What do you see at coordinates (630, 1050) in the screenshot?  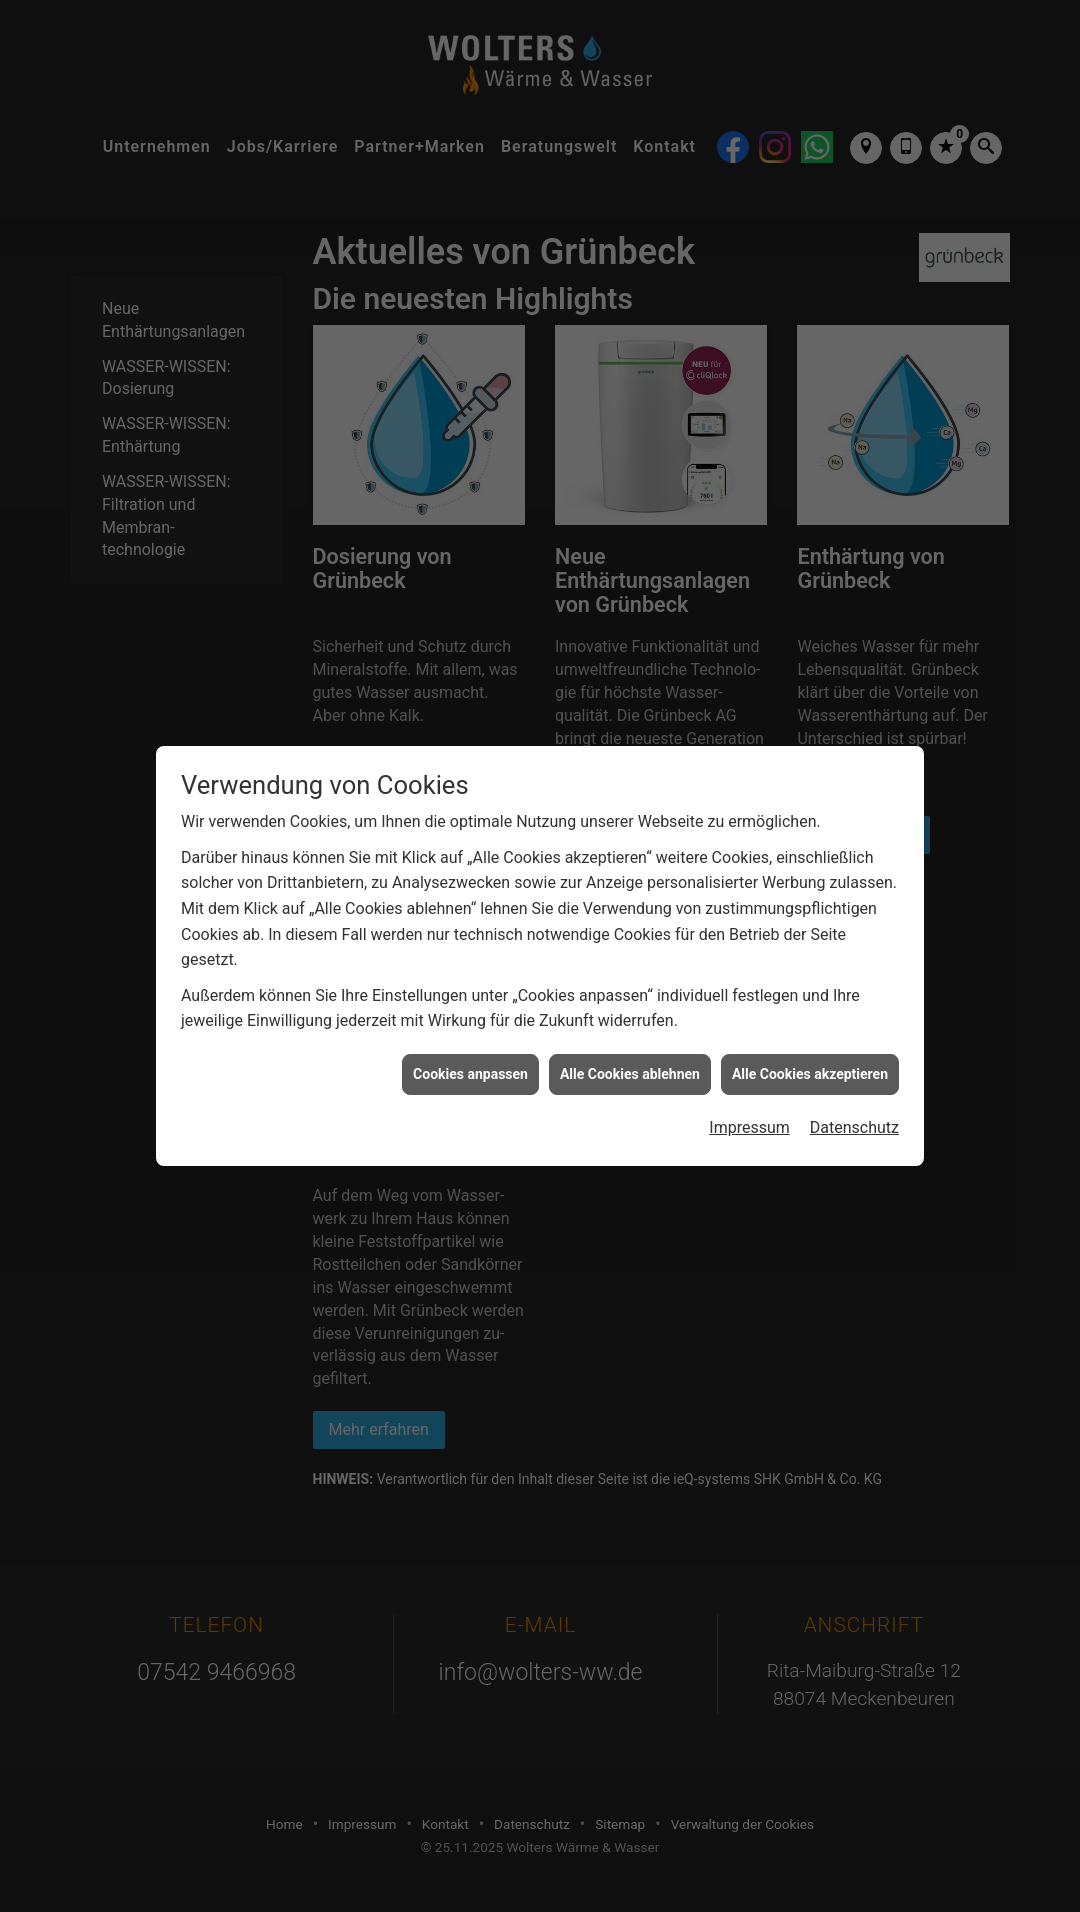 I see `Alle Cookies ablehnen` at bounding box center [630, 1050].